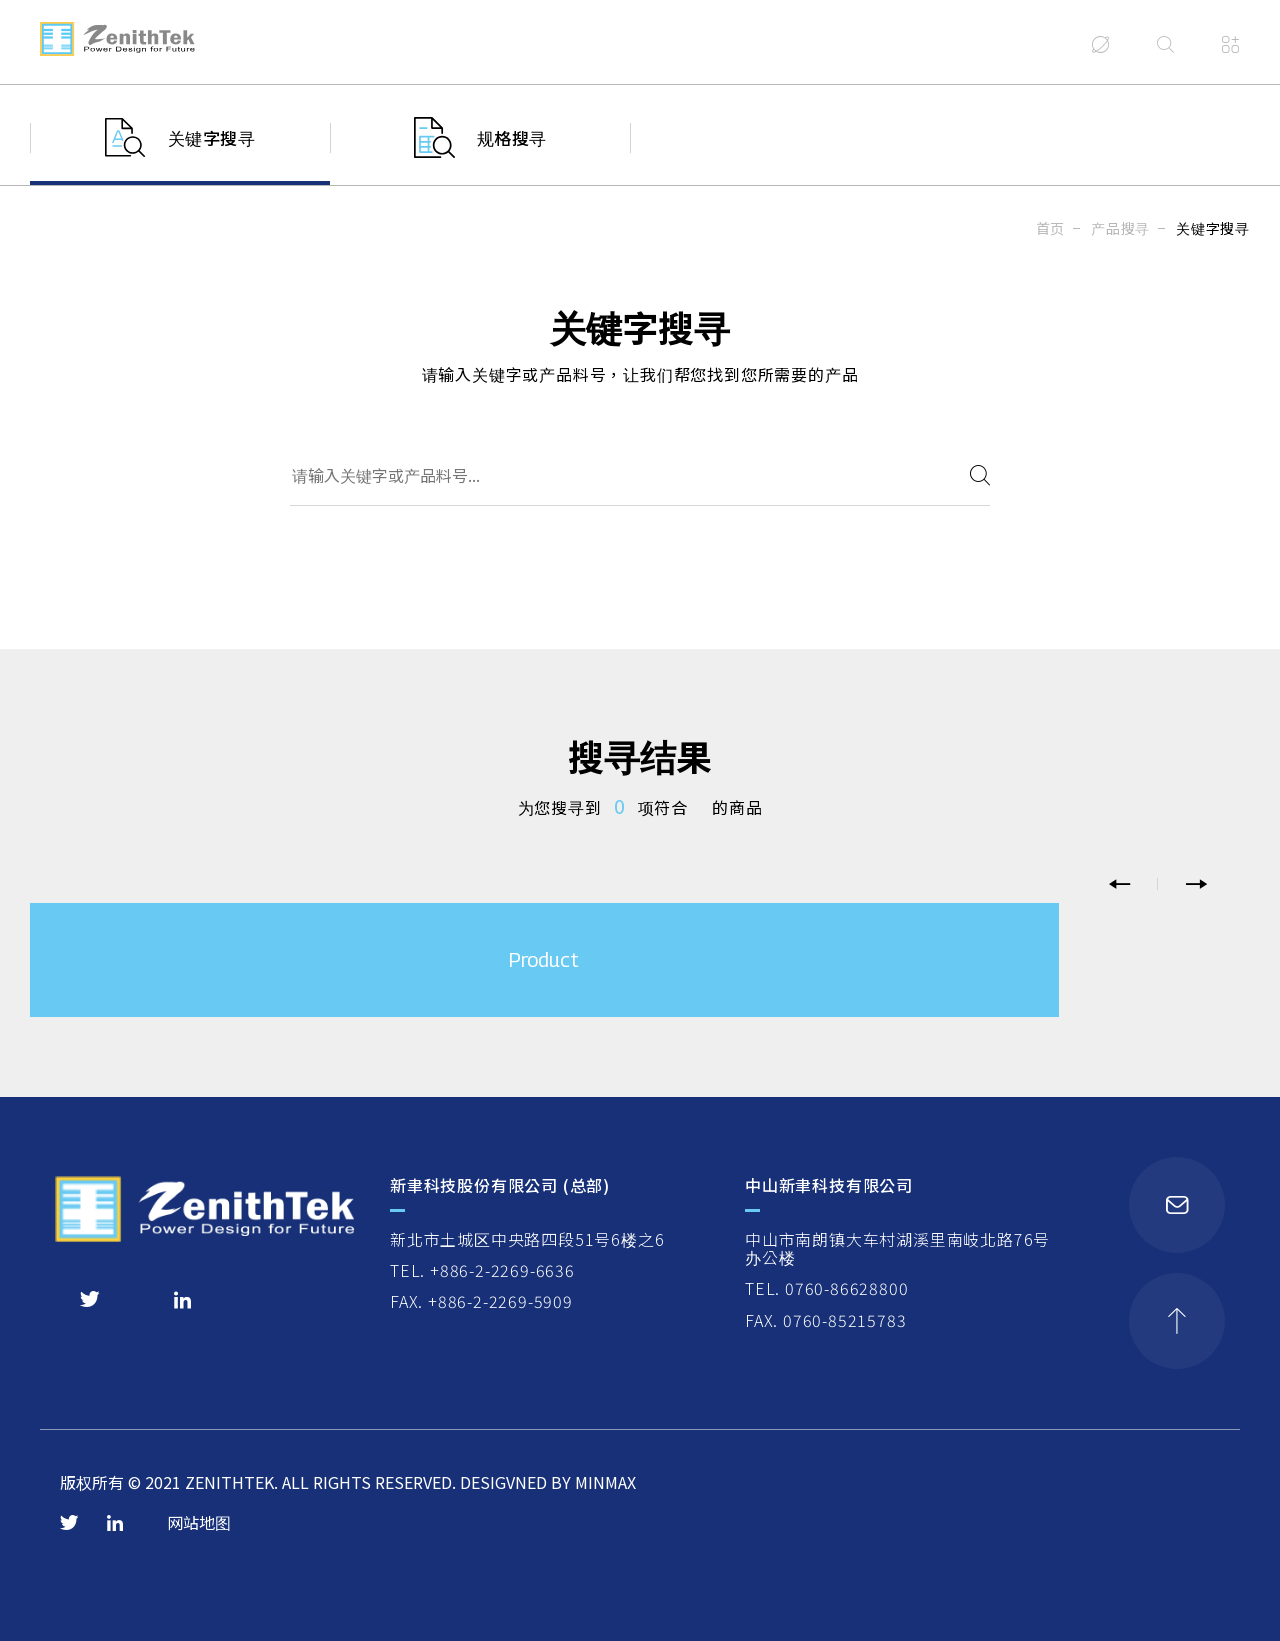  What do you see at coordinates (527, 1239) in the screenshot?
I see `新北市土城区中央路四段51号6楼之6` at bounding box center [527, 1239].